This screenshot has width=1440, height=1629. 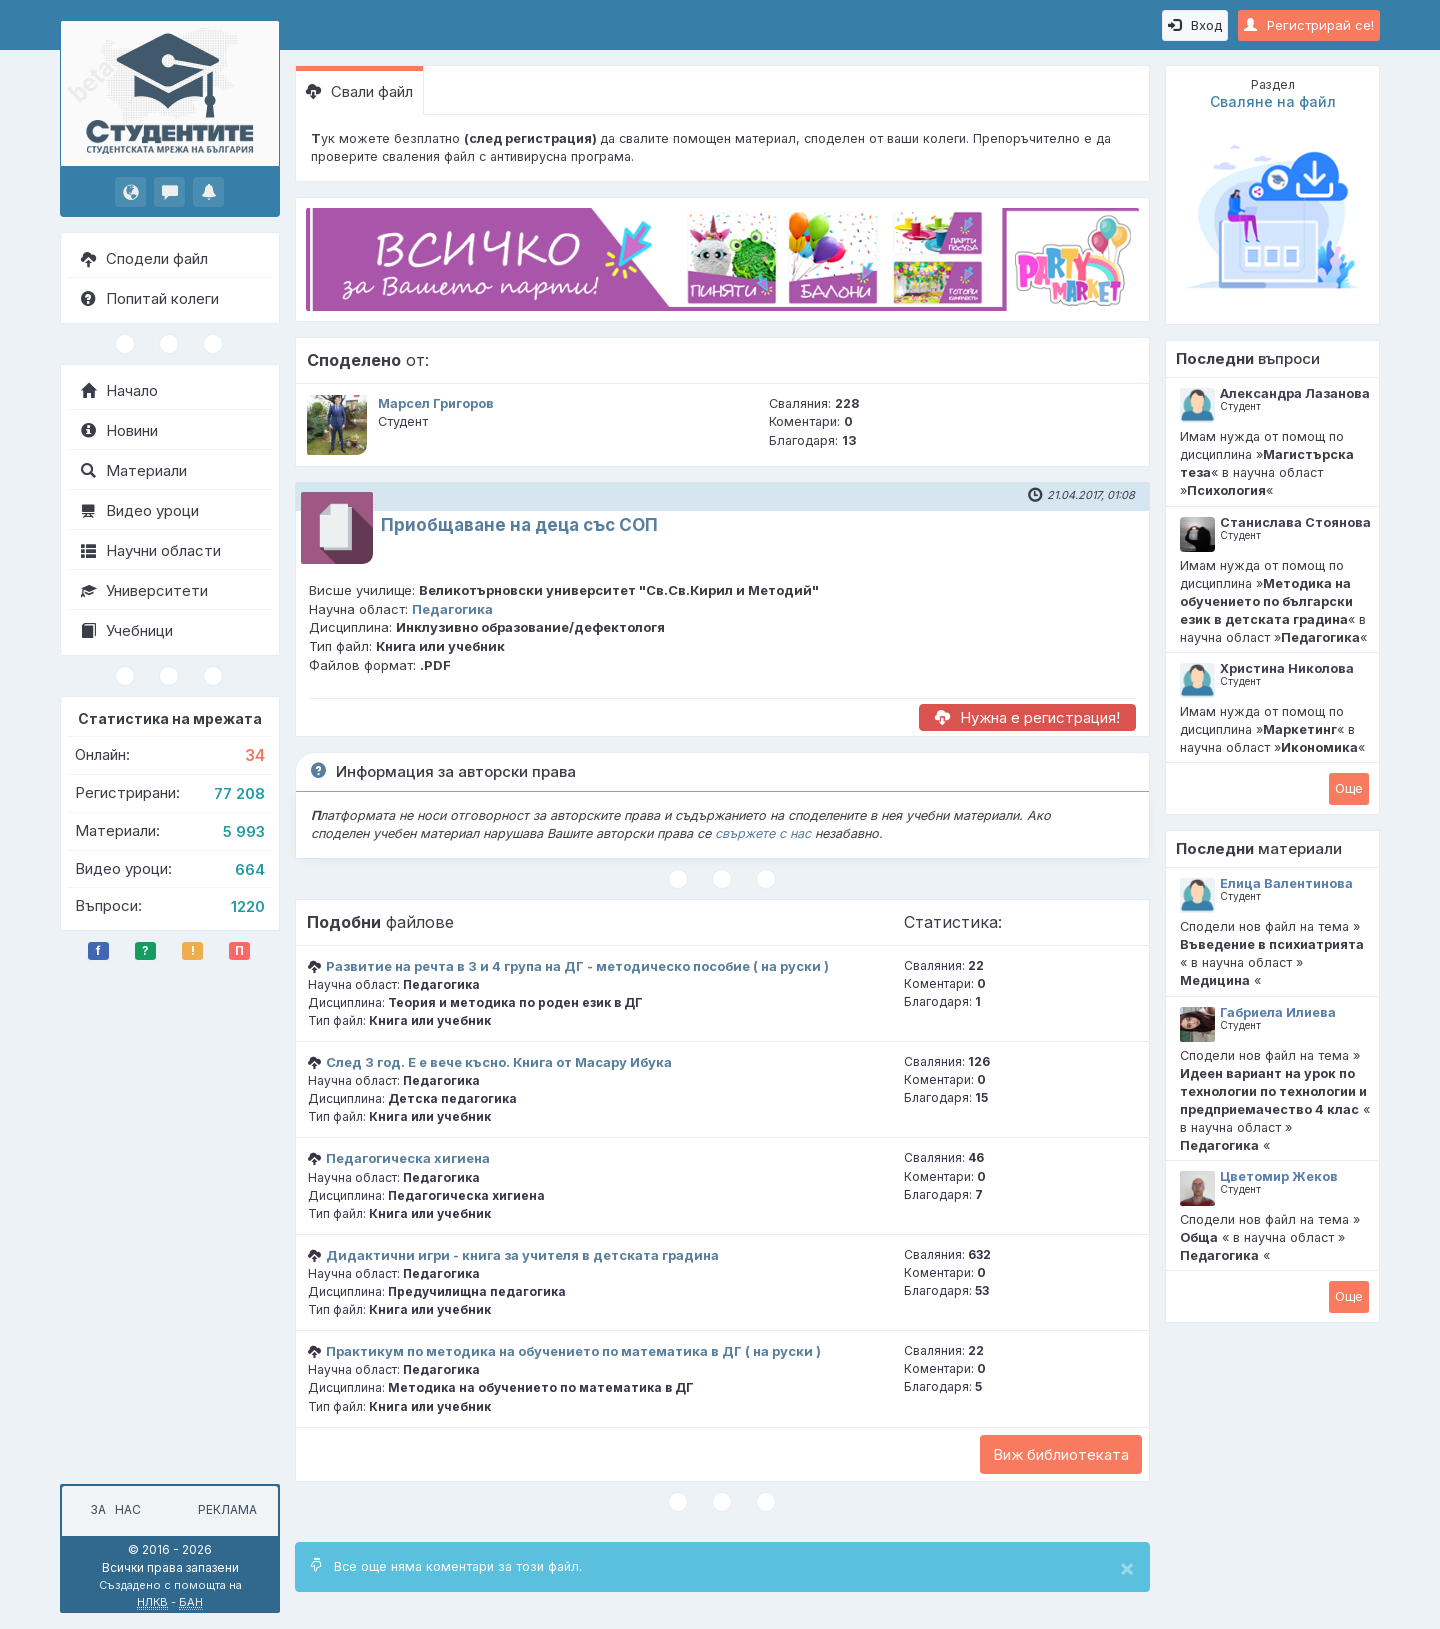 I want to click on Свали файл, so click(x=359, y=91).